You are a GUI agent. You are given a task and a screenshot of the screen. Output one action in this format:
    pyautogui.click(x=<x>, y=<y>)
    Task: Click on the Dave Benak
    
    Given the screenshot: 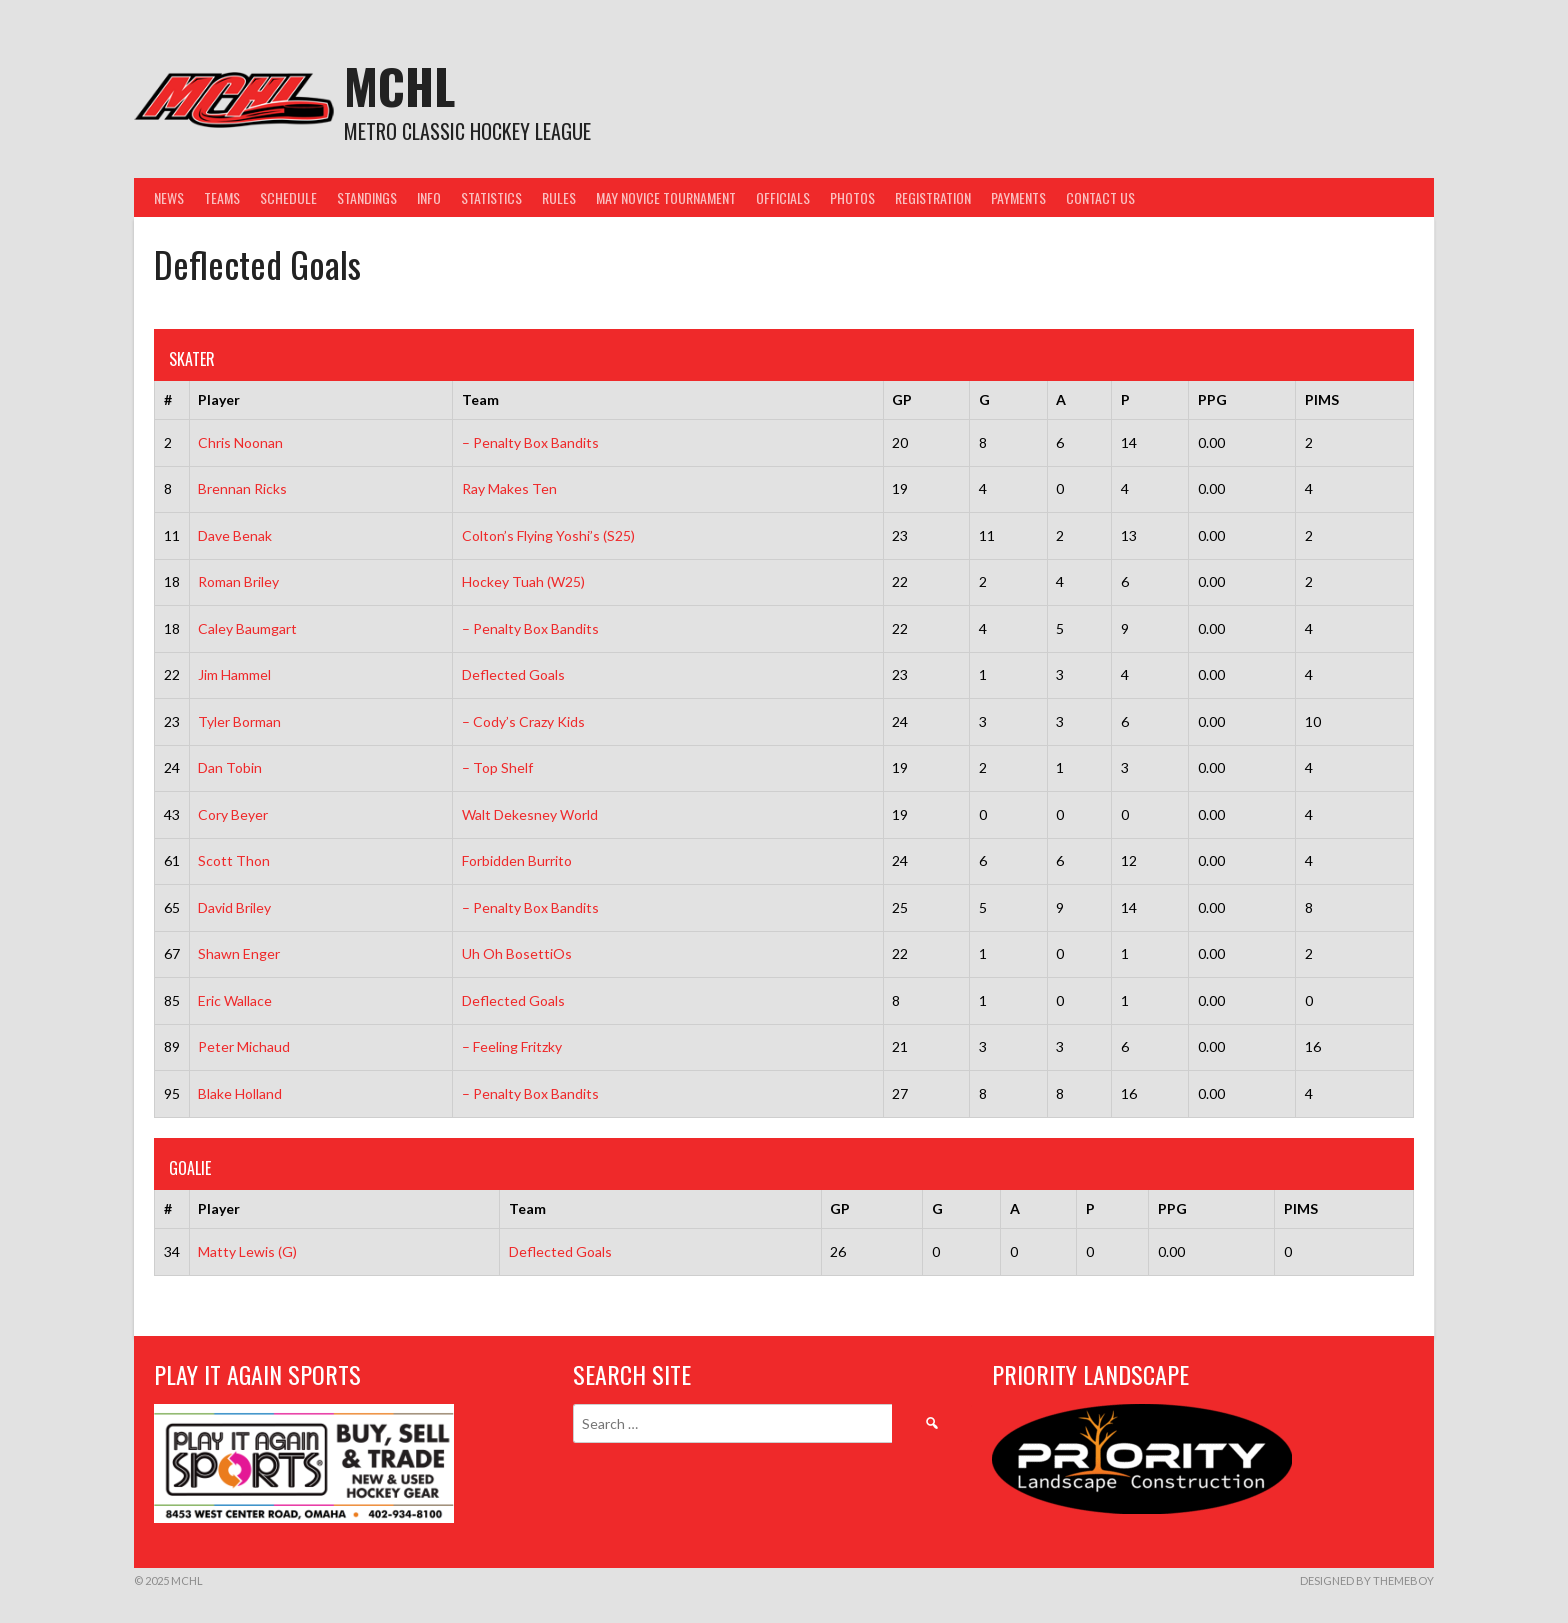 What is the action you would take?
    pyautogui.click(x=235, y=535)
    